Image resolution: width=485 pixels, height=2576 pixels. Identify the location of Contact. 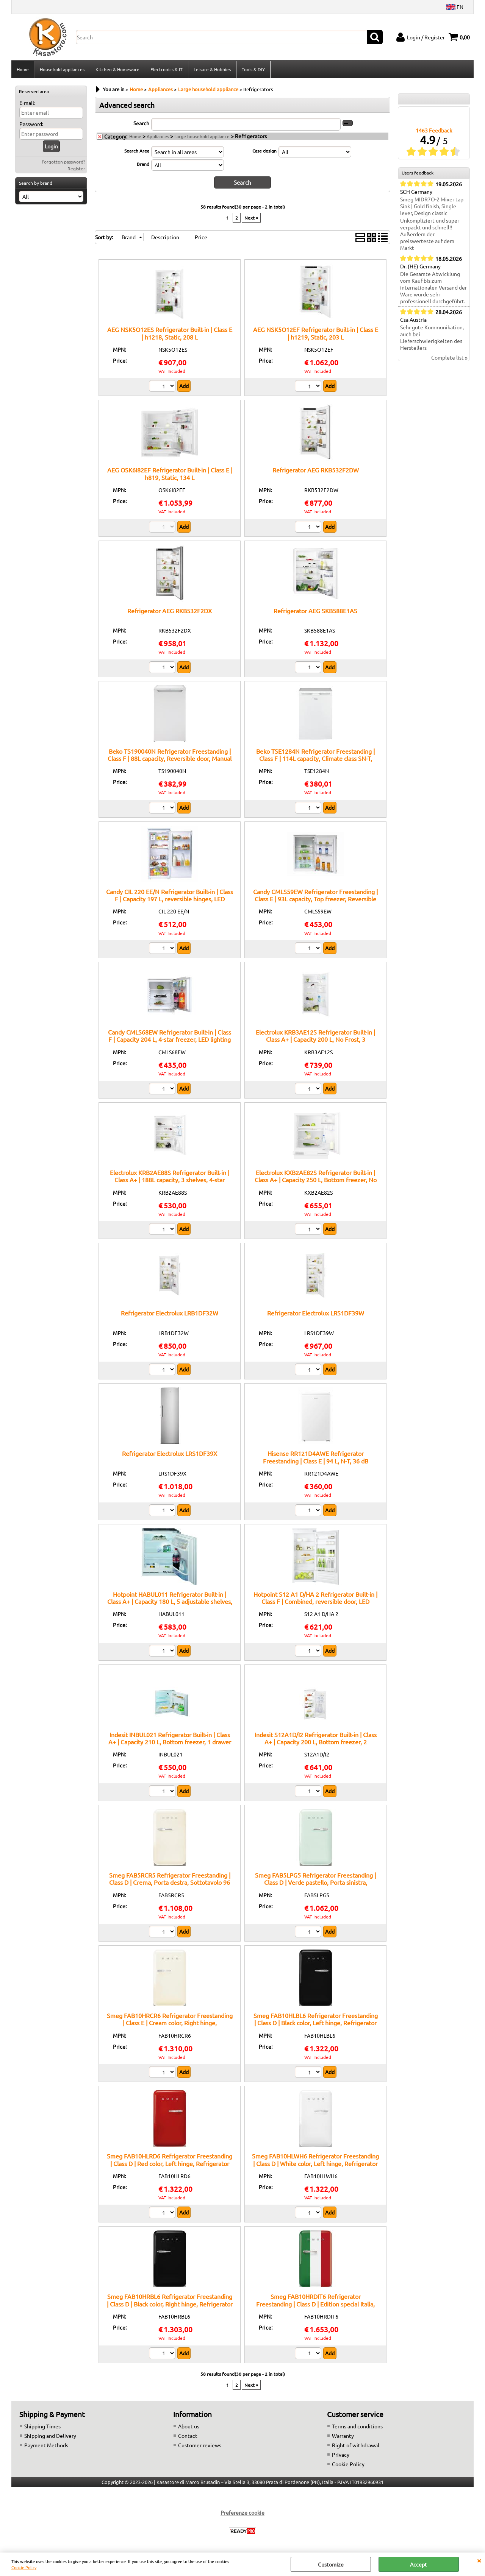
(187, 2435).